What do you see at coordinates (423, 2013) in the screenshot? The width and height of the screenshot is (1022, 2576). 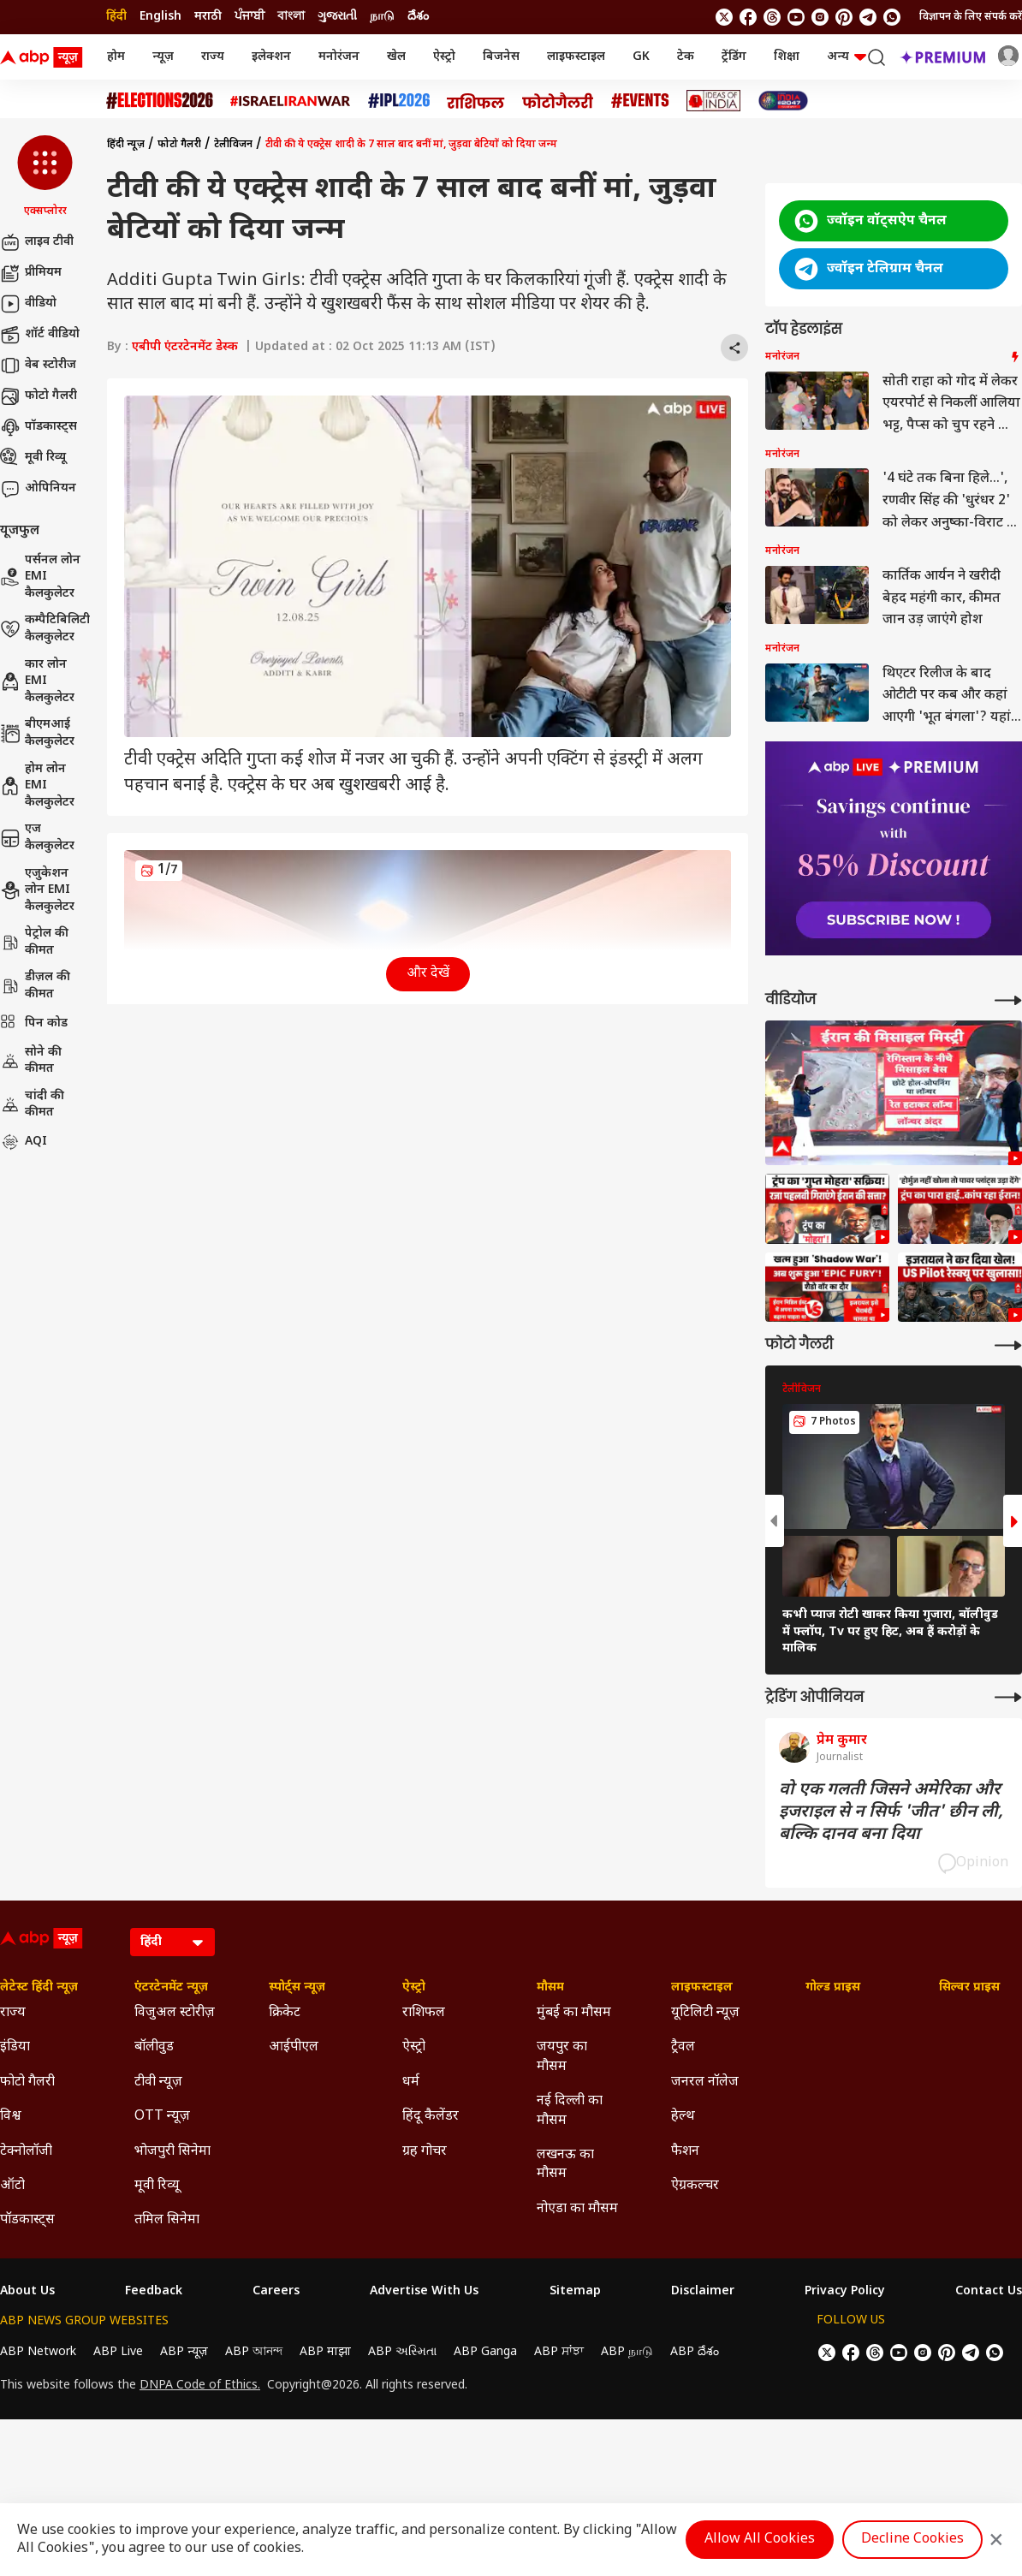 I see `राशिफल [Click Here for राशिफल Section]` at bounding box center [423, 2013].